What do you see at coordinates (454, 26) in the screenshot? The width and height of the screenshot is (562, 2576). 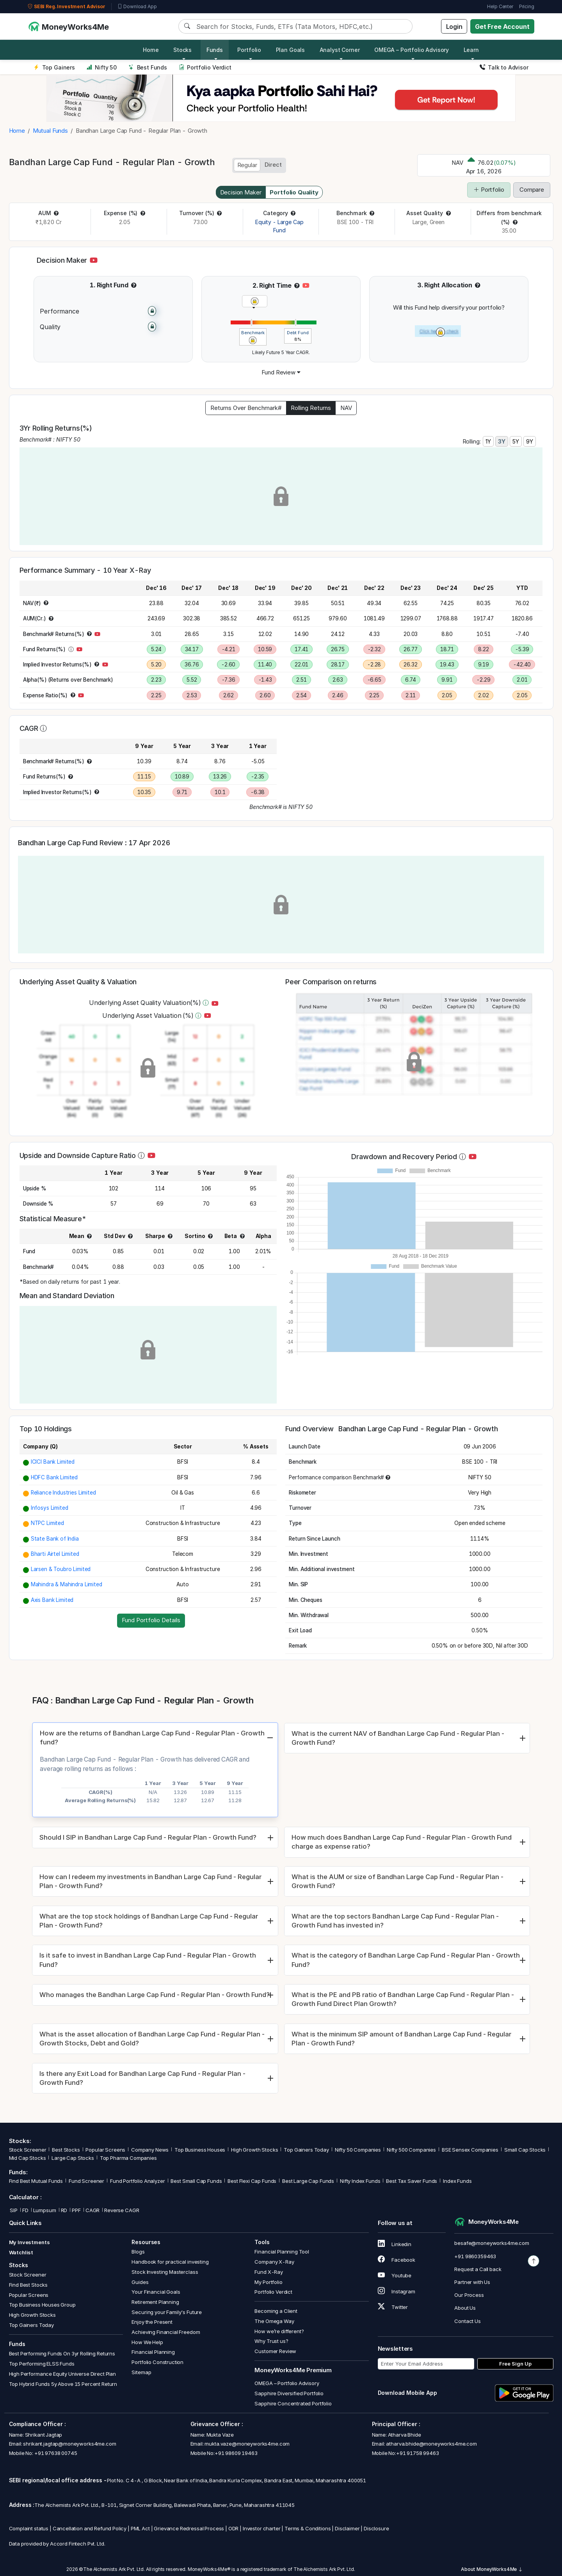 I see `Login` at bounding box center [454, 26].